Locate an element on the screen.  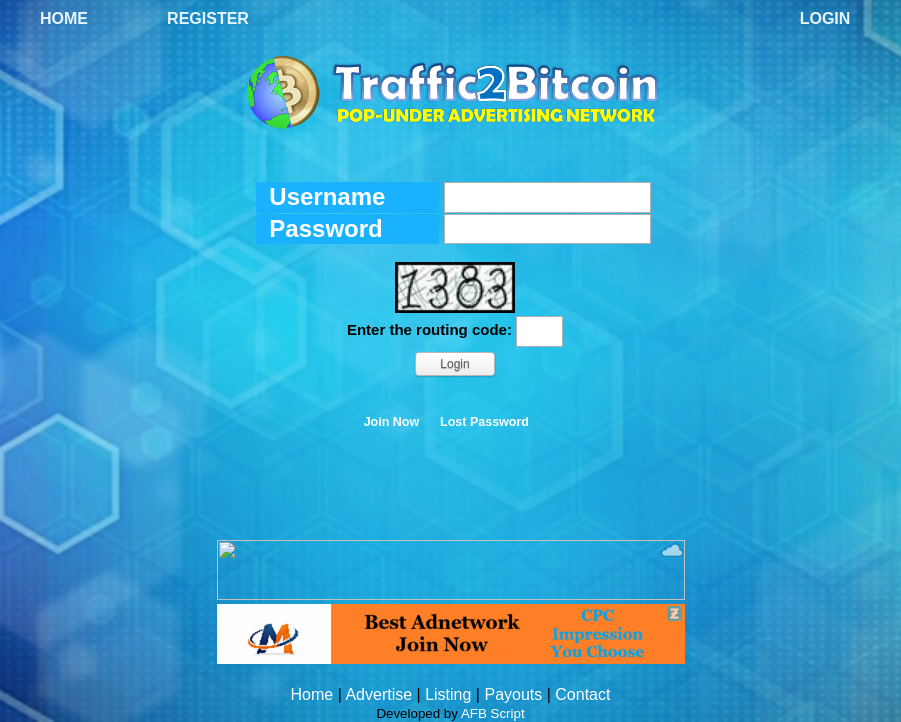
Login is located at coordinates (825, 18).